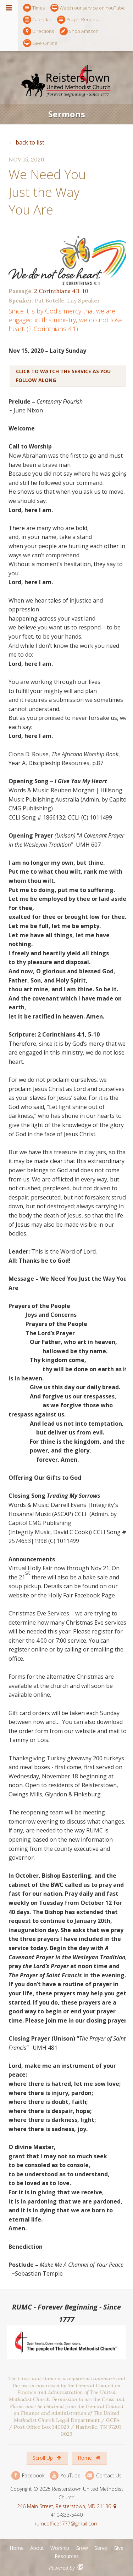 This screenshot has width=133, height=2576. I want to click on Shop Amazon, so click(79, 31).